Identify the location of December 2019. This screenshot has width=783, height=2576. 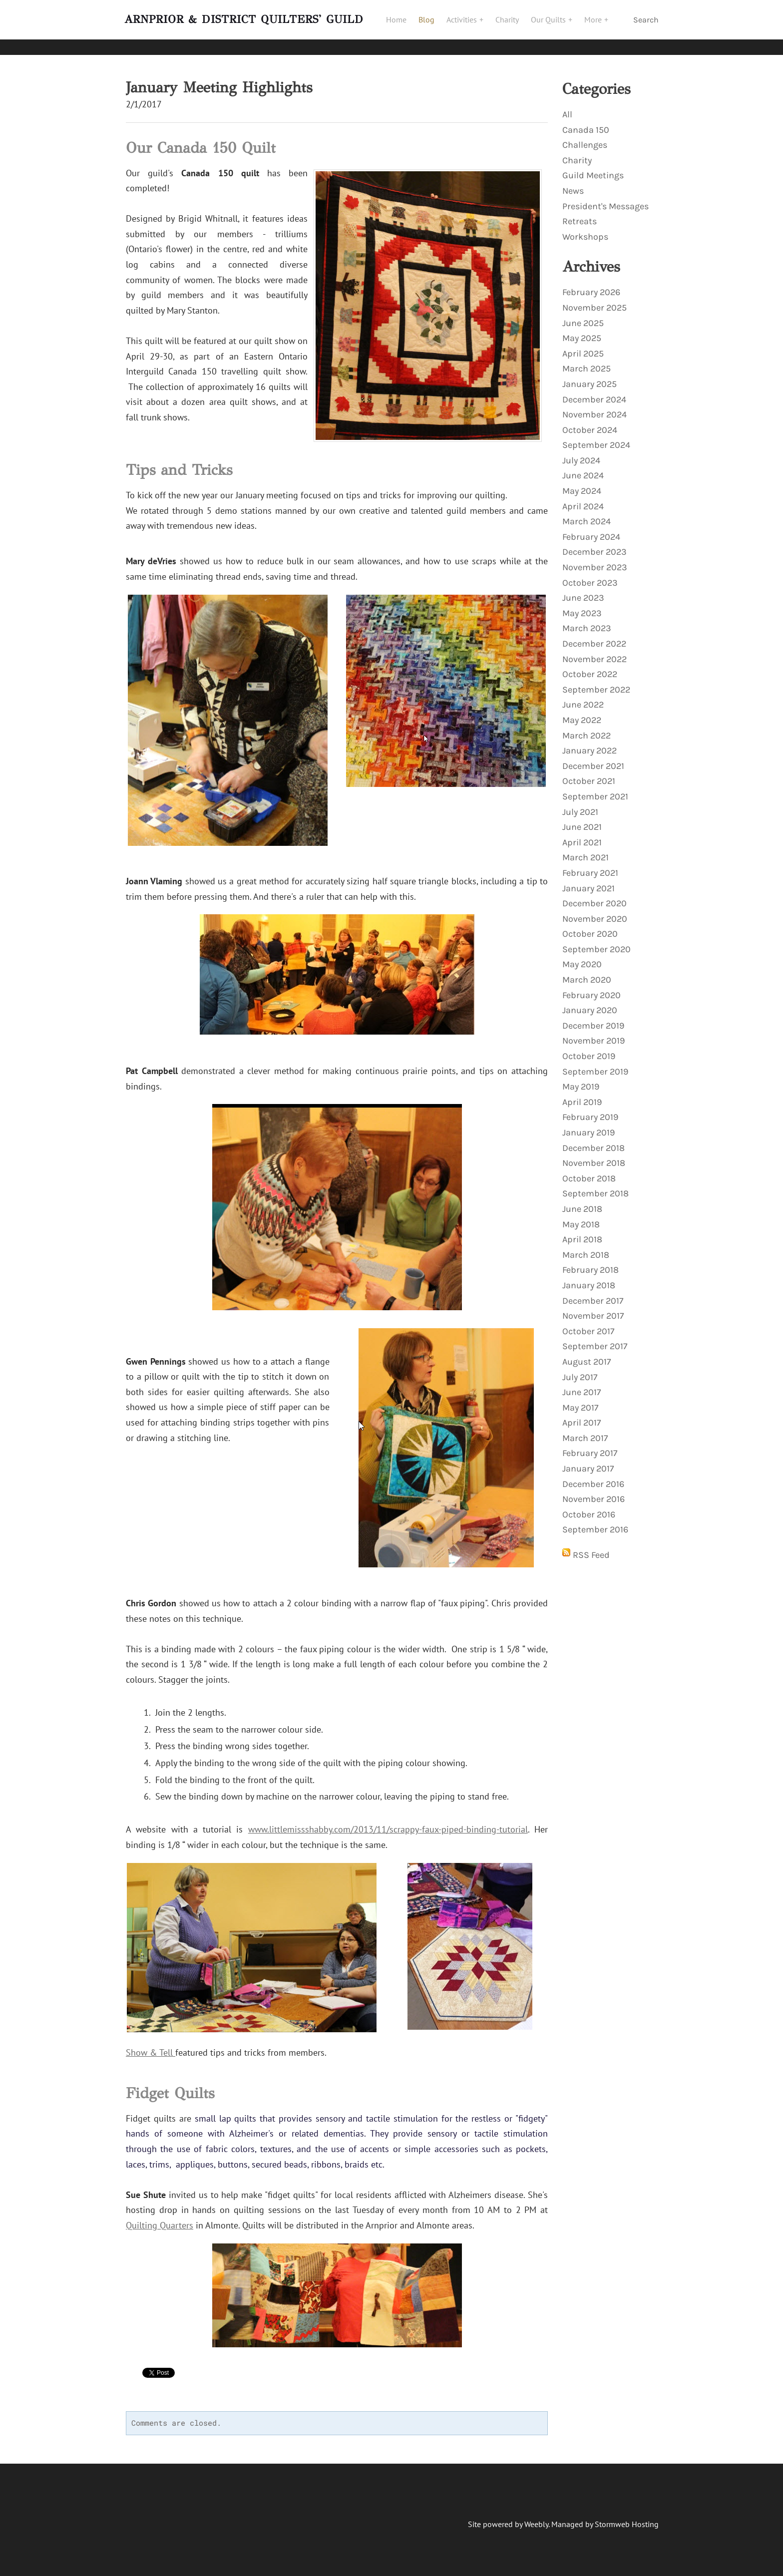
(593, 1018).